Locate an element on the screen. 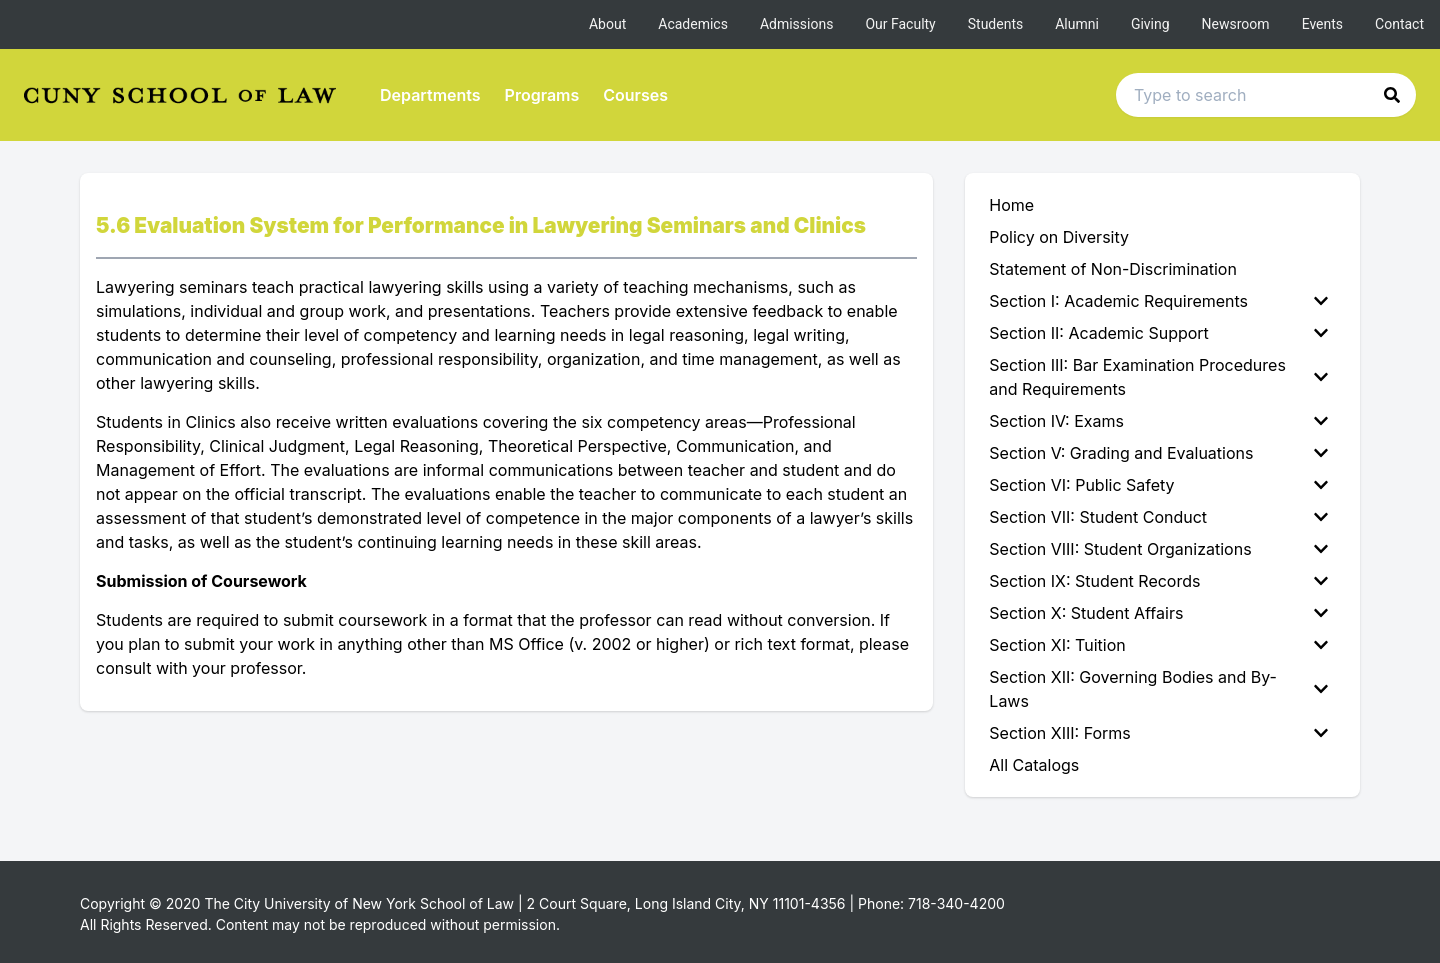 The width and height of the screenshot is (1440, 963). Newsroom is located at coordinates (1236, 24).